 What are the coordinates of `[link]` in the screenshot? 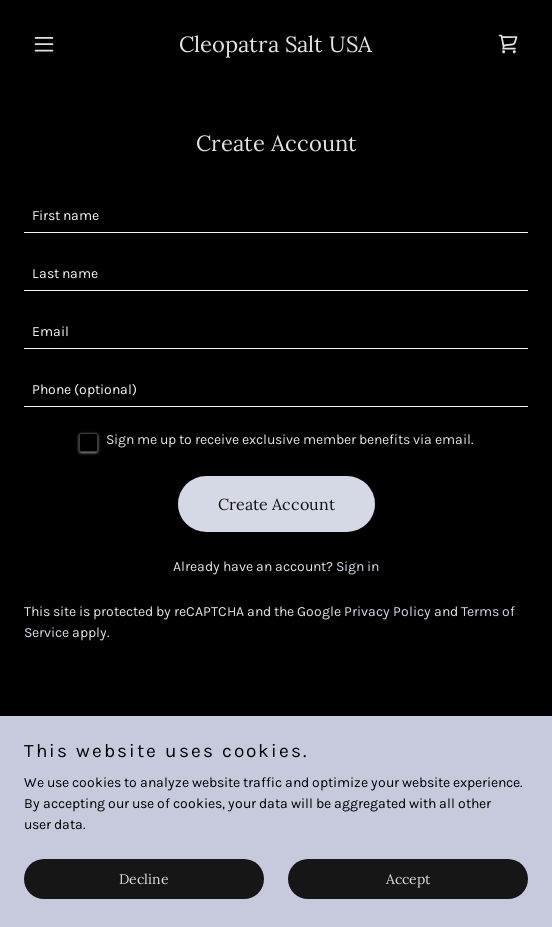 It's located at (275, 47).